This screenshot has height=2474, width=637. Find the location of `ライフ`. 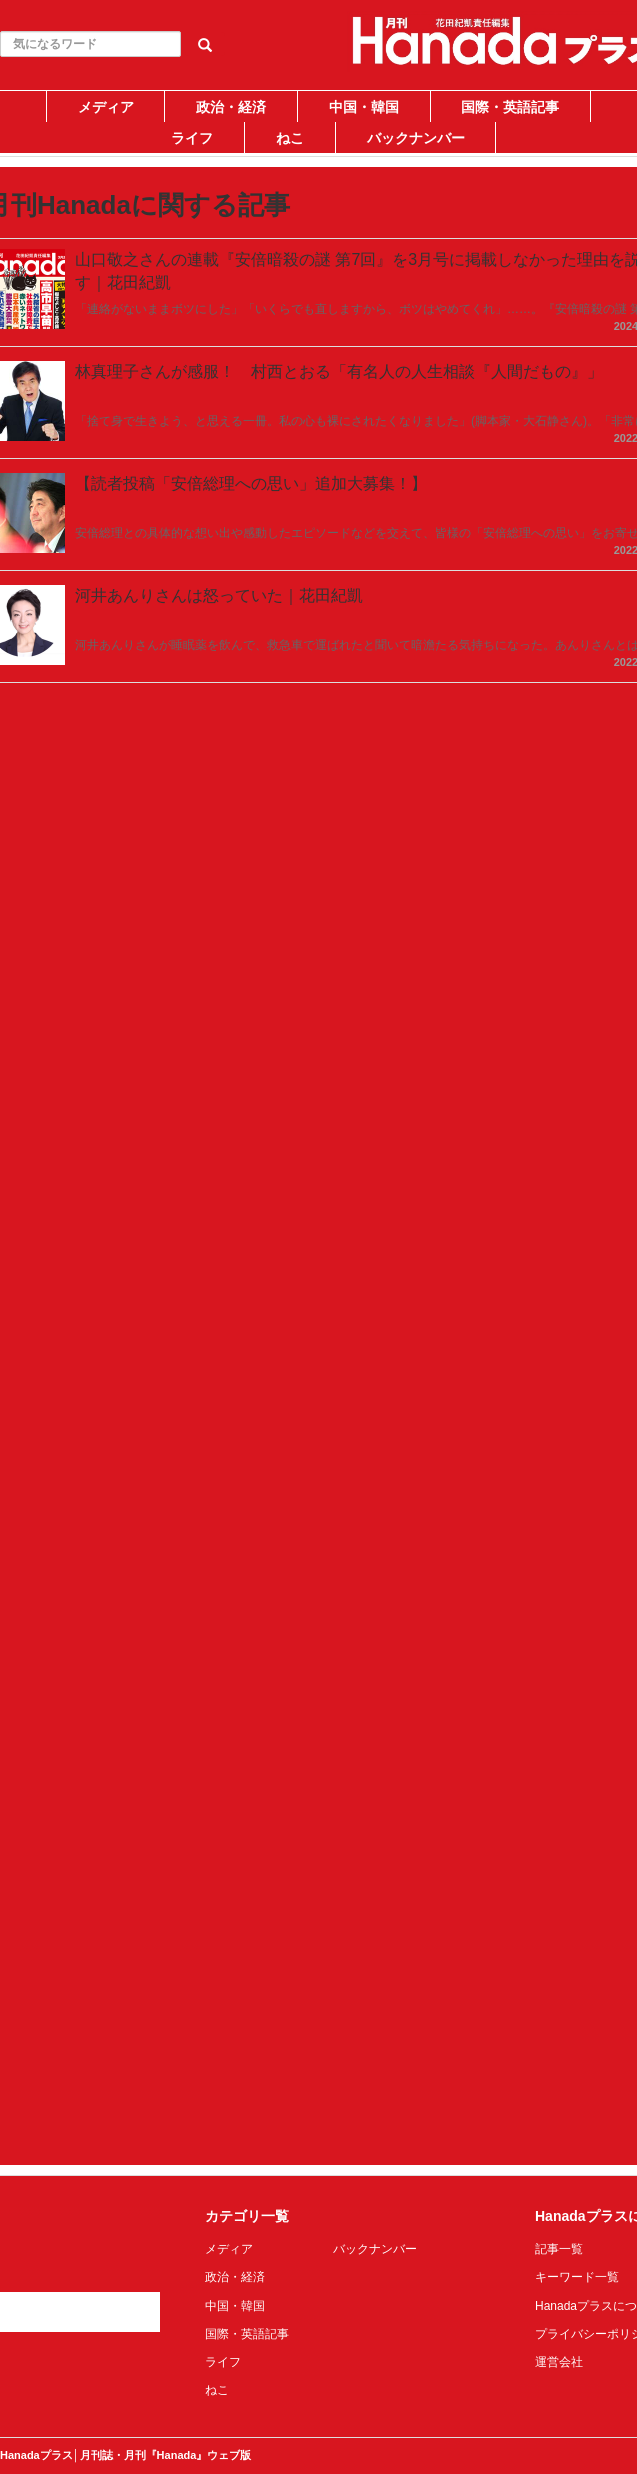

ライフ is located at coordinates (192, 138).